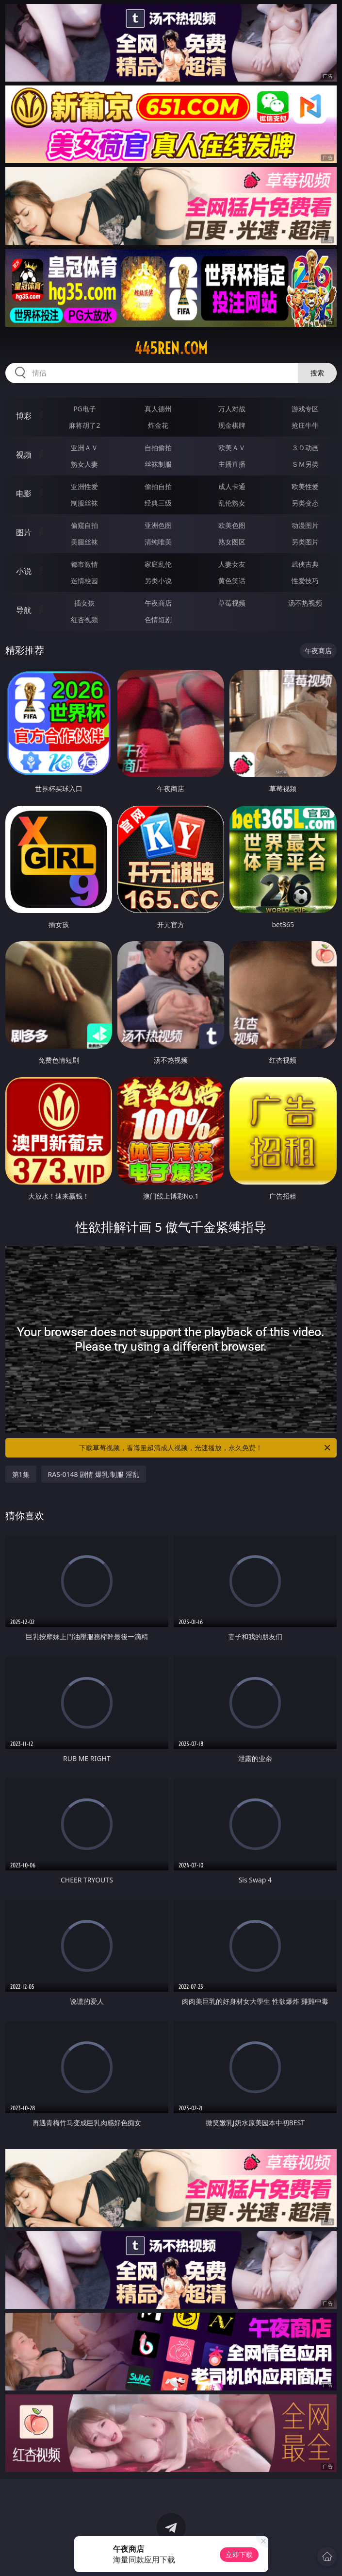  What do you see at coordinates (158, 603) in the screenshot?
I see `午夜商店` at bounding box center [158, 603].